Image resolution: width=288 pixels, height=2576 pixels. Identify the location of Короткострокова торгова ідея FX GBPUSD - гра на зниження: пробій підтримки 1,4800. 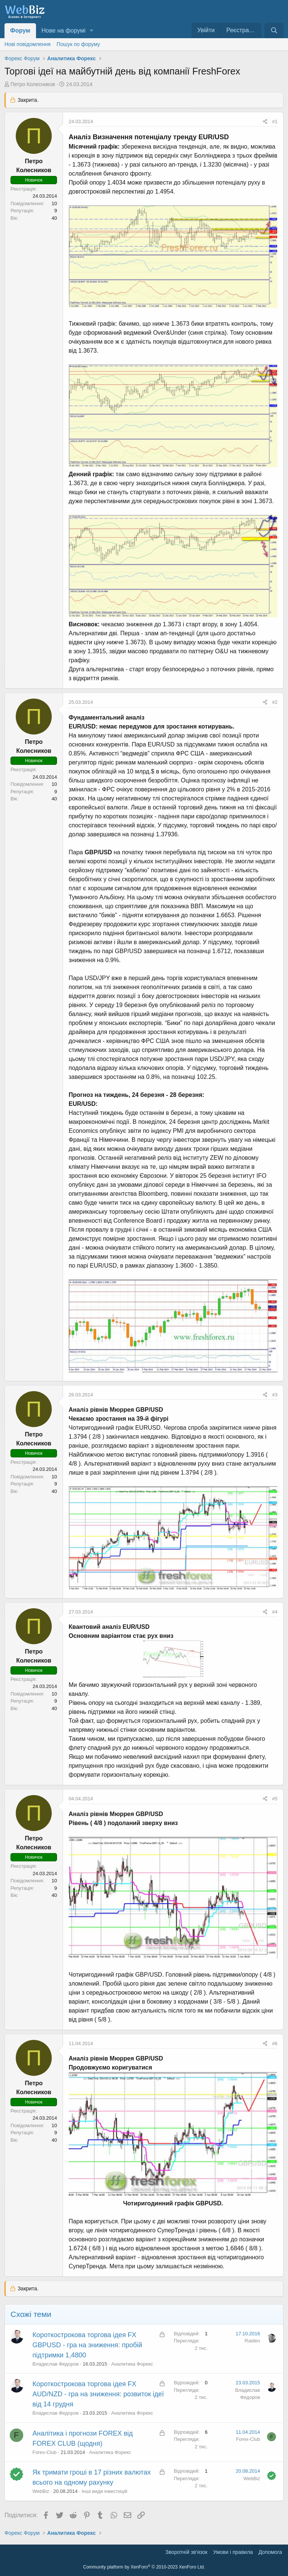
(87, 2345).